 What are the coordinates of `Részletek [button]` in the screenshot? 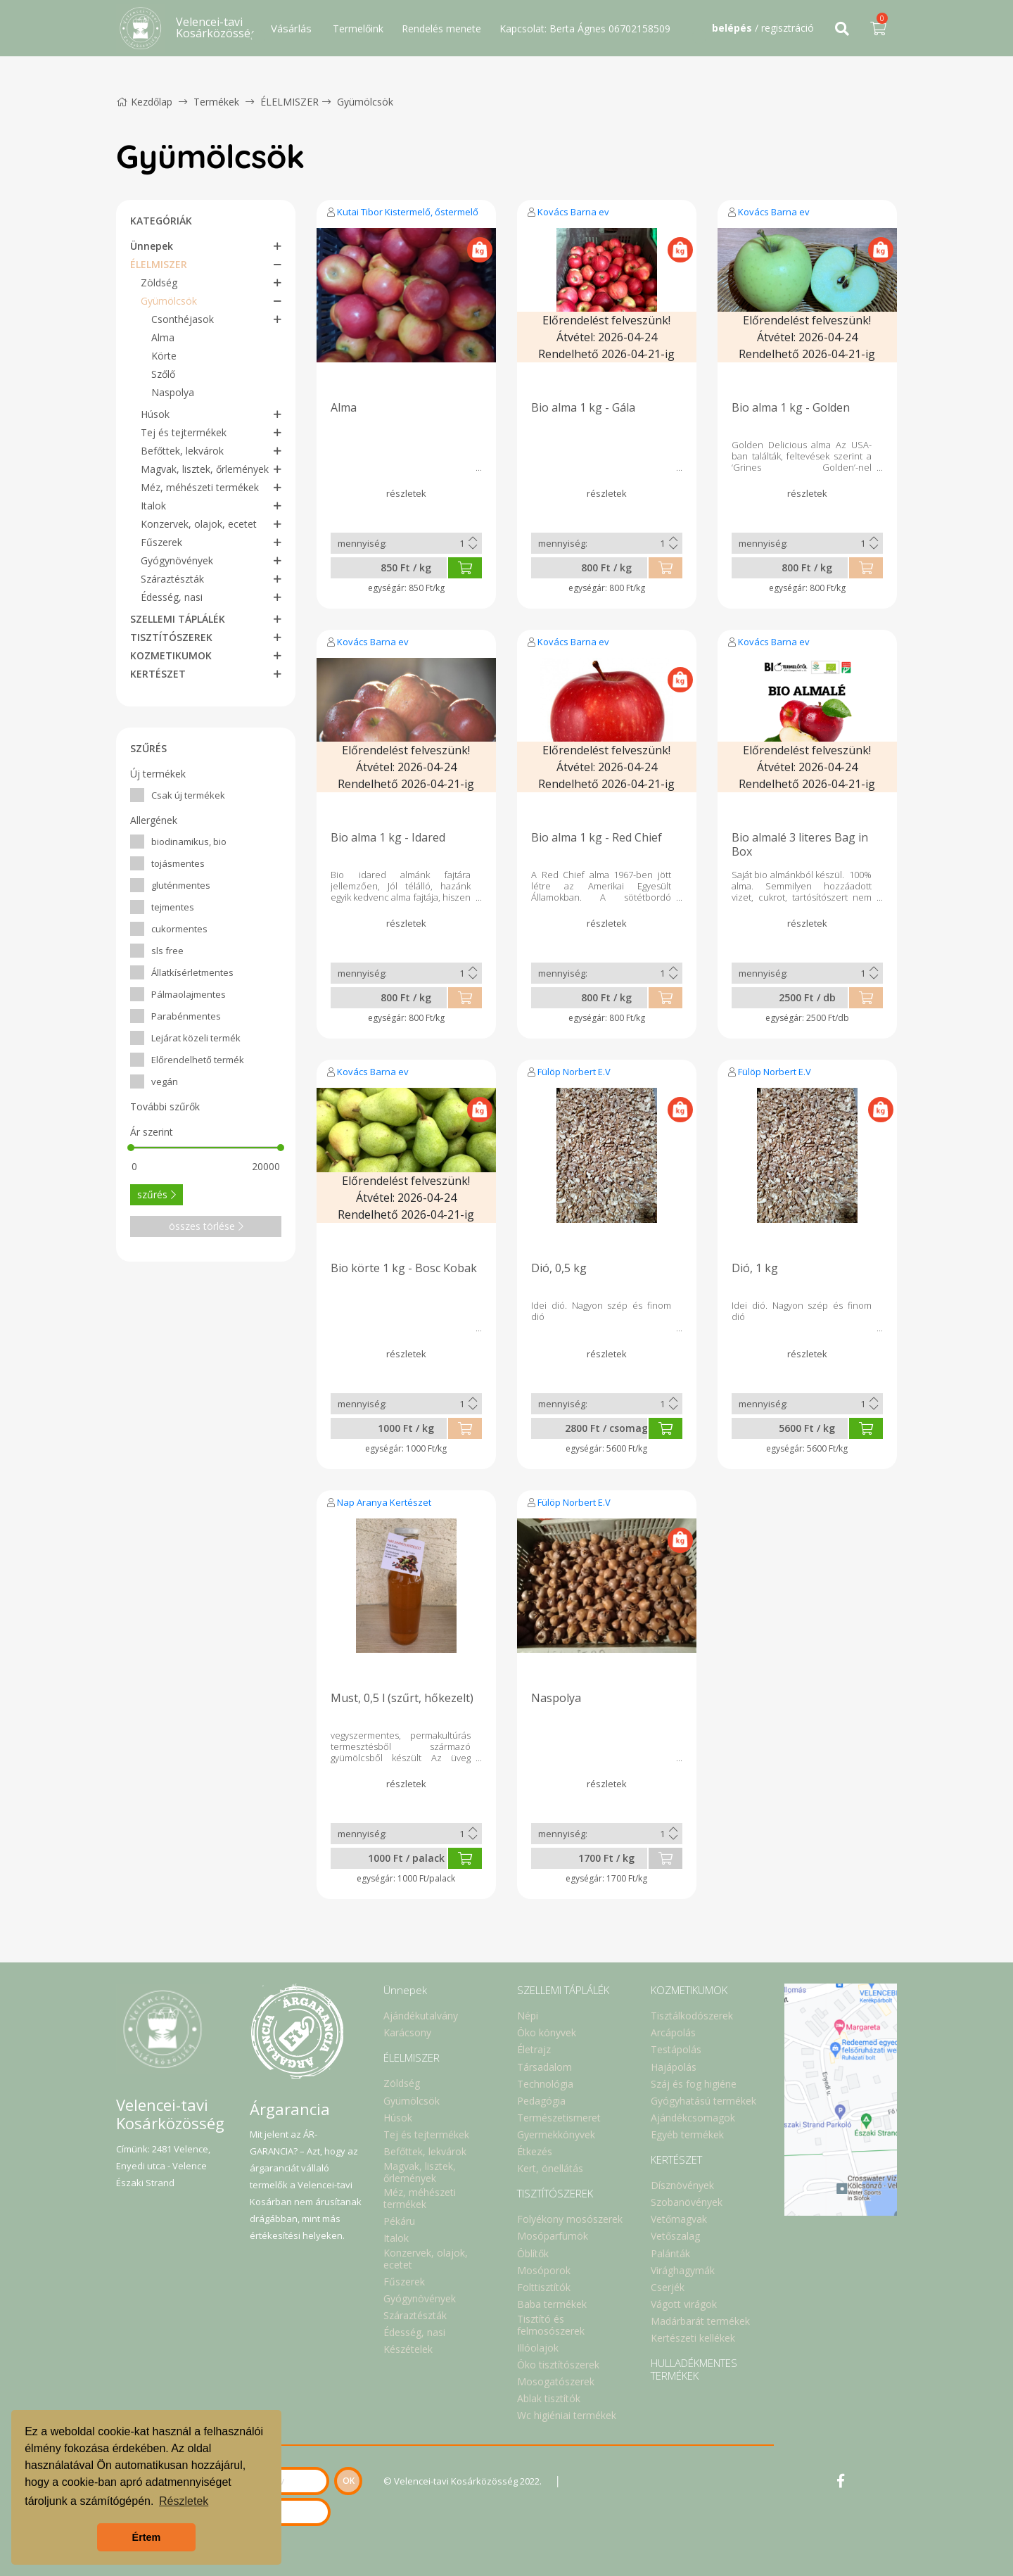 It's located at (183, 2501).